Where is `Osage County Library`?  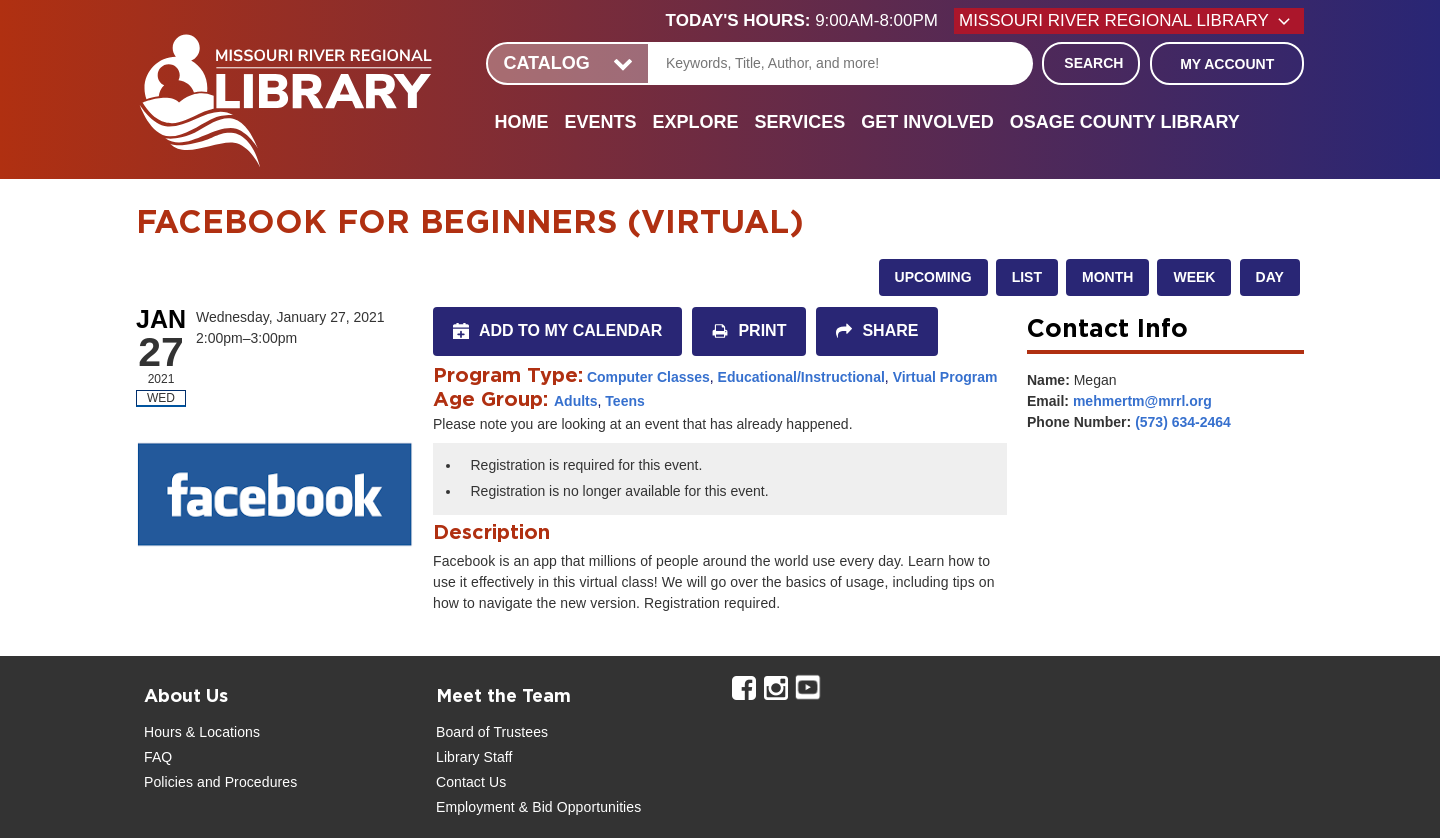 Osage County Library is located at coordinates (1125, 122).